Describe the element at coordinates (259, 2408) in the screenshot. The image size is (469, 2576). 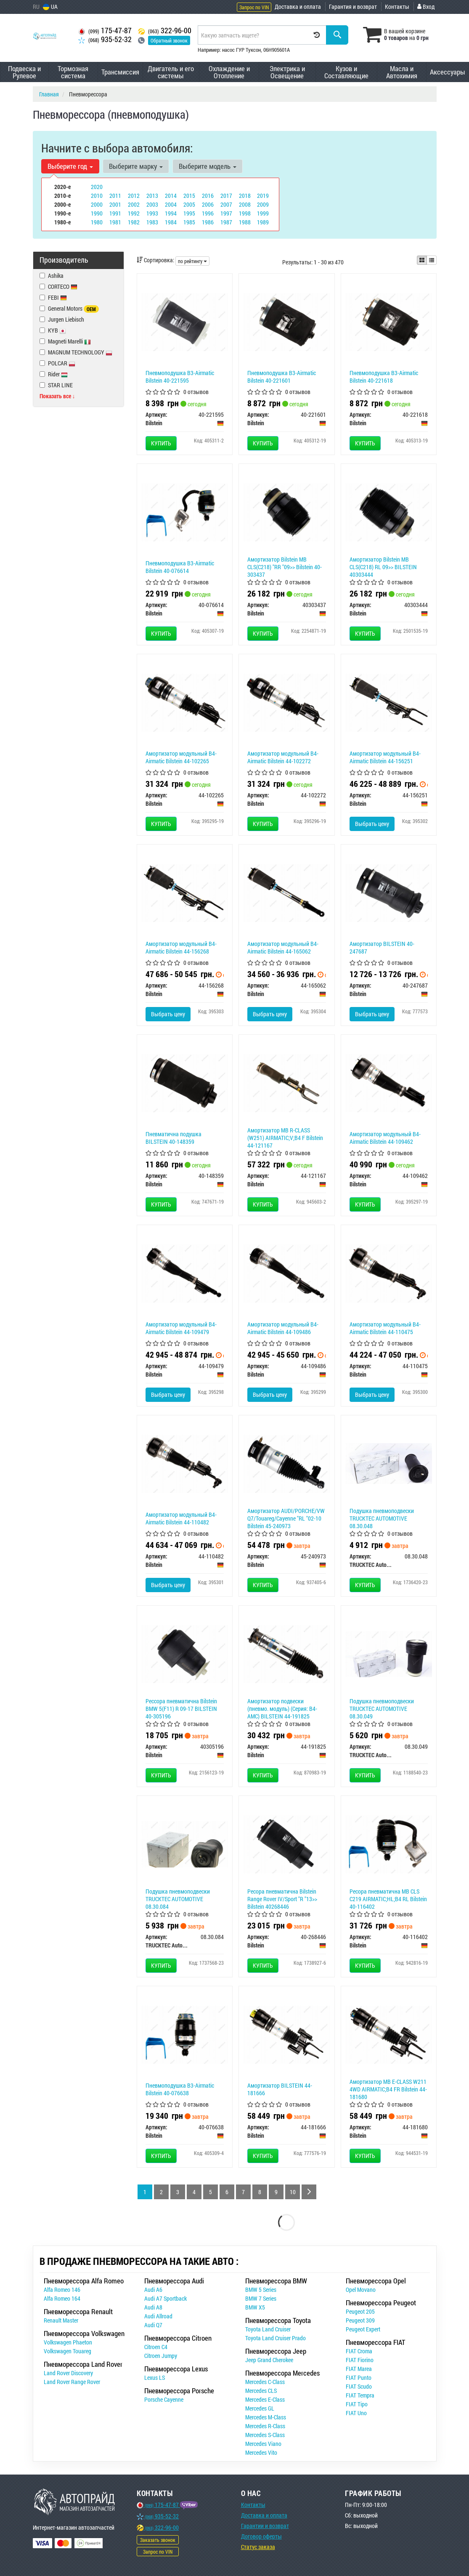
I see `Mercedes GL` at that location.